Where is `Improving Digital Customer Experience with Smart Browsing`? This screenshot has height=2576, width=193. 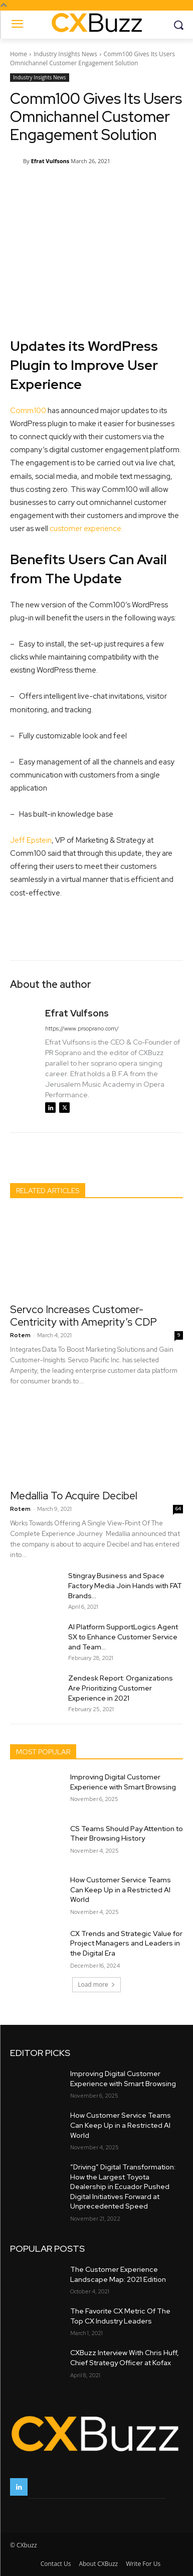
Improving Digital Customer Experience with Smart Browsing is located at coordinates (123, 1781).